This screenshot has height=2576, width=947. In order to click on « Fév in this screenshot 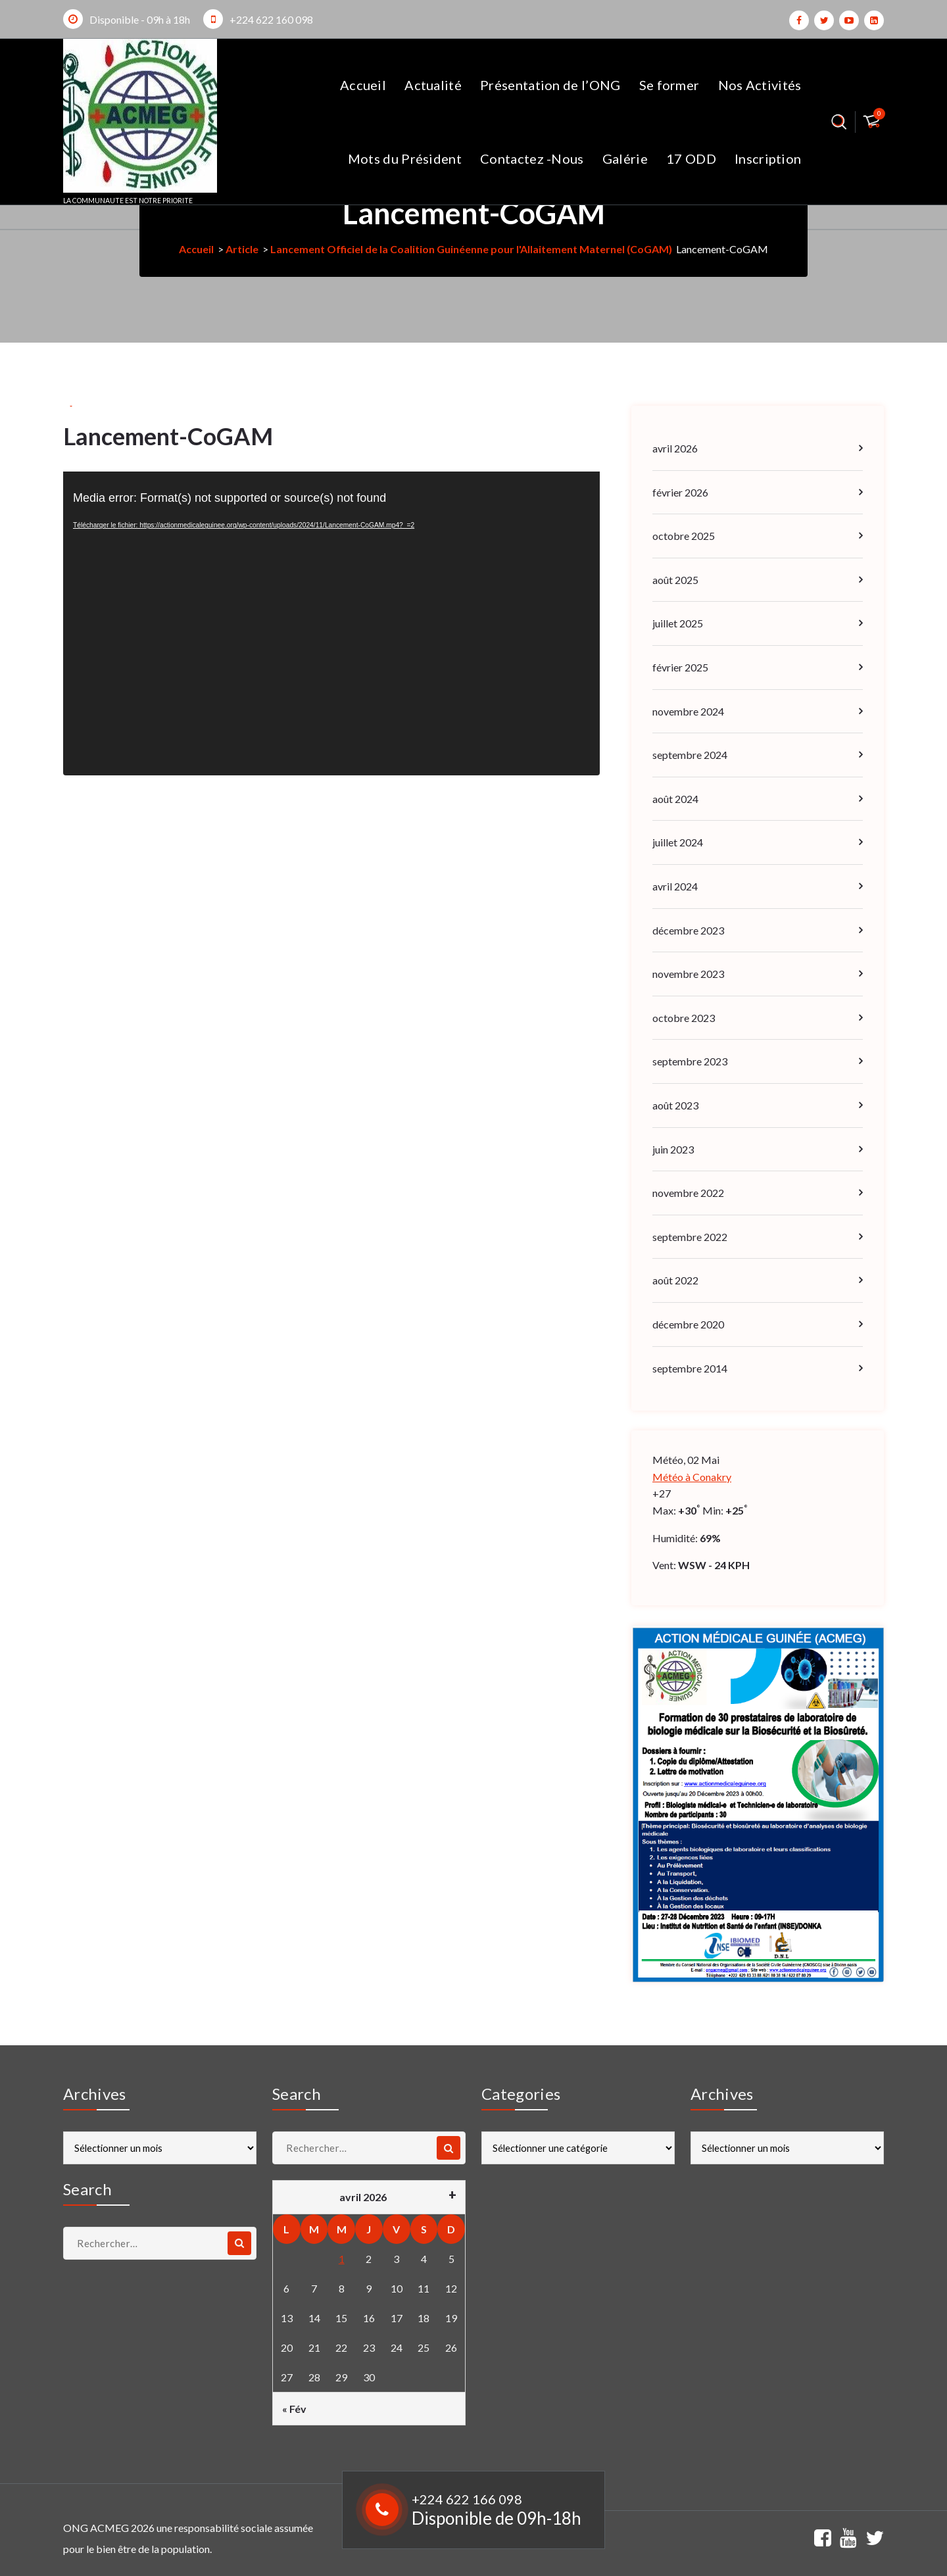, I will do `click(294, 2408)`.